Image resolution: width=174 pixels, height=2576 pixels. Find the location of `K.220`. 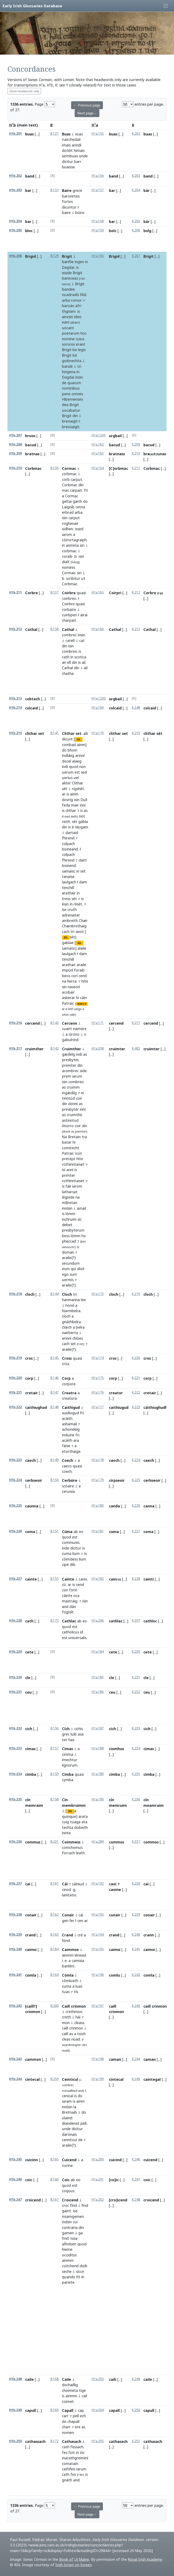

K.220 is located at coordinates (136, 1358).